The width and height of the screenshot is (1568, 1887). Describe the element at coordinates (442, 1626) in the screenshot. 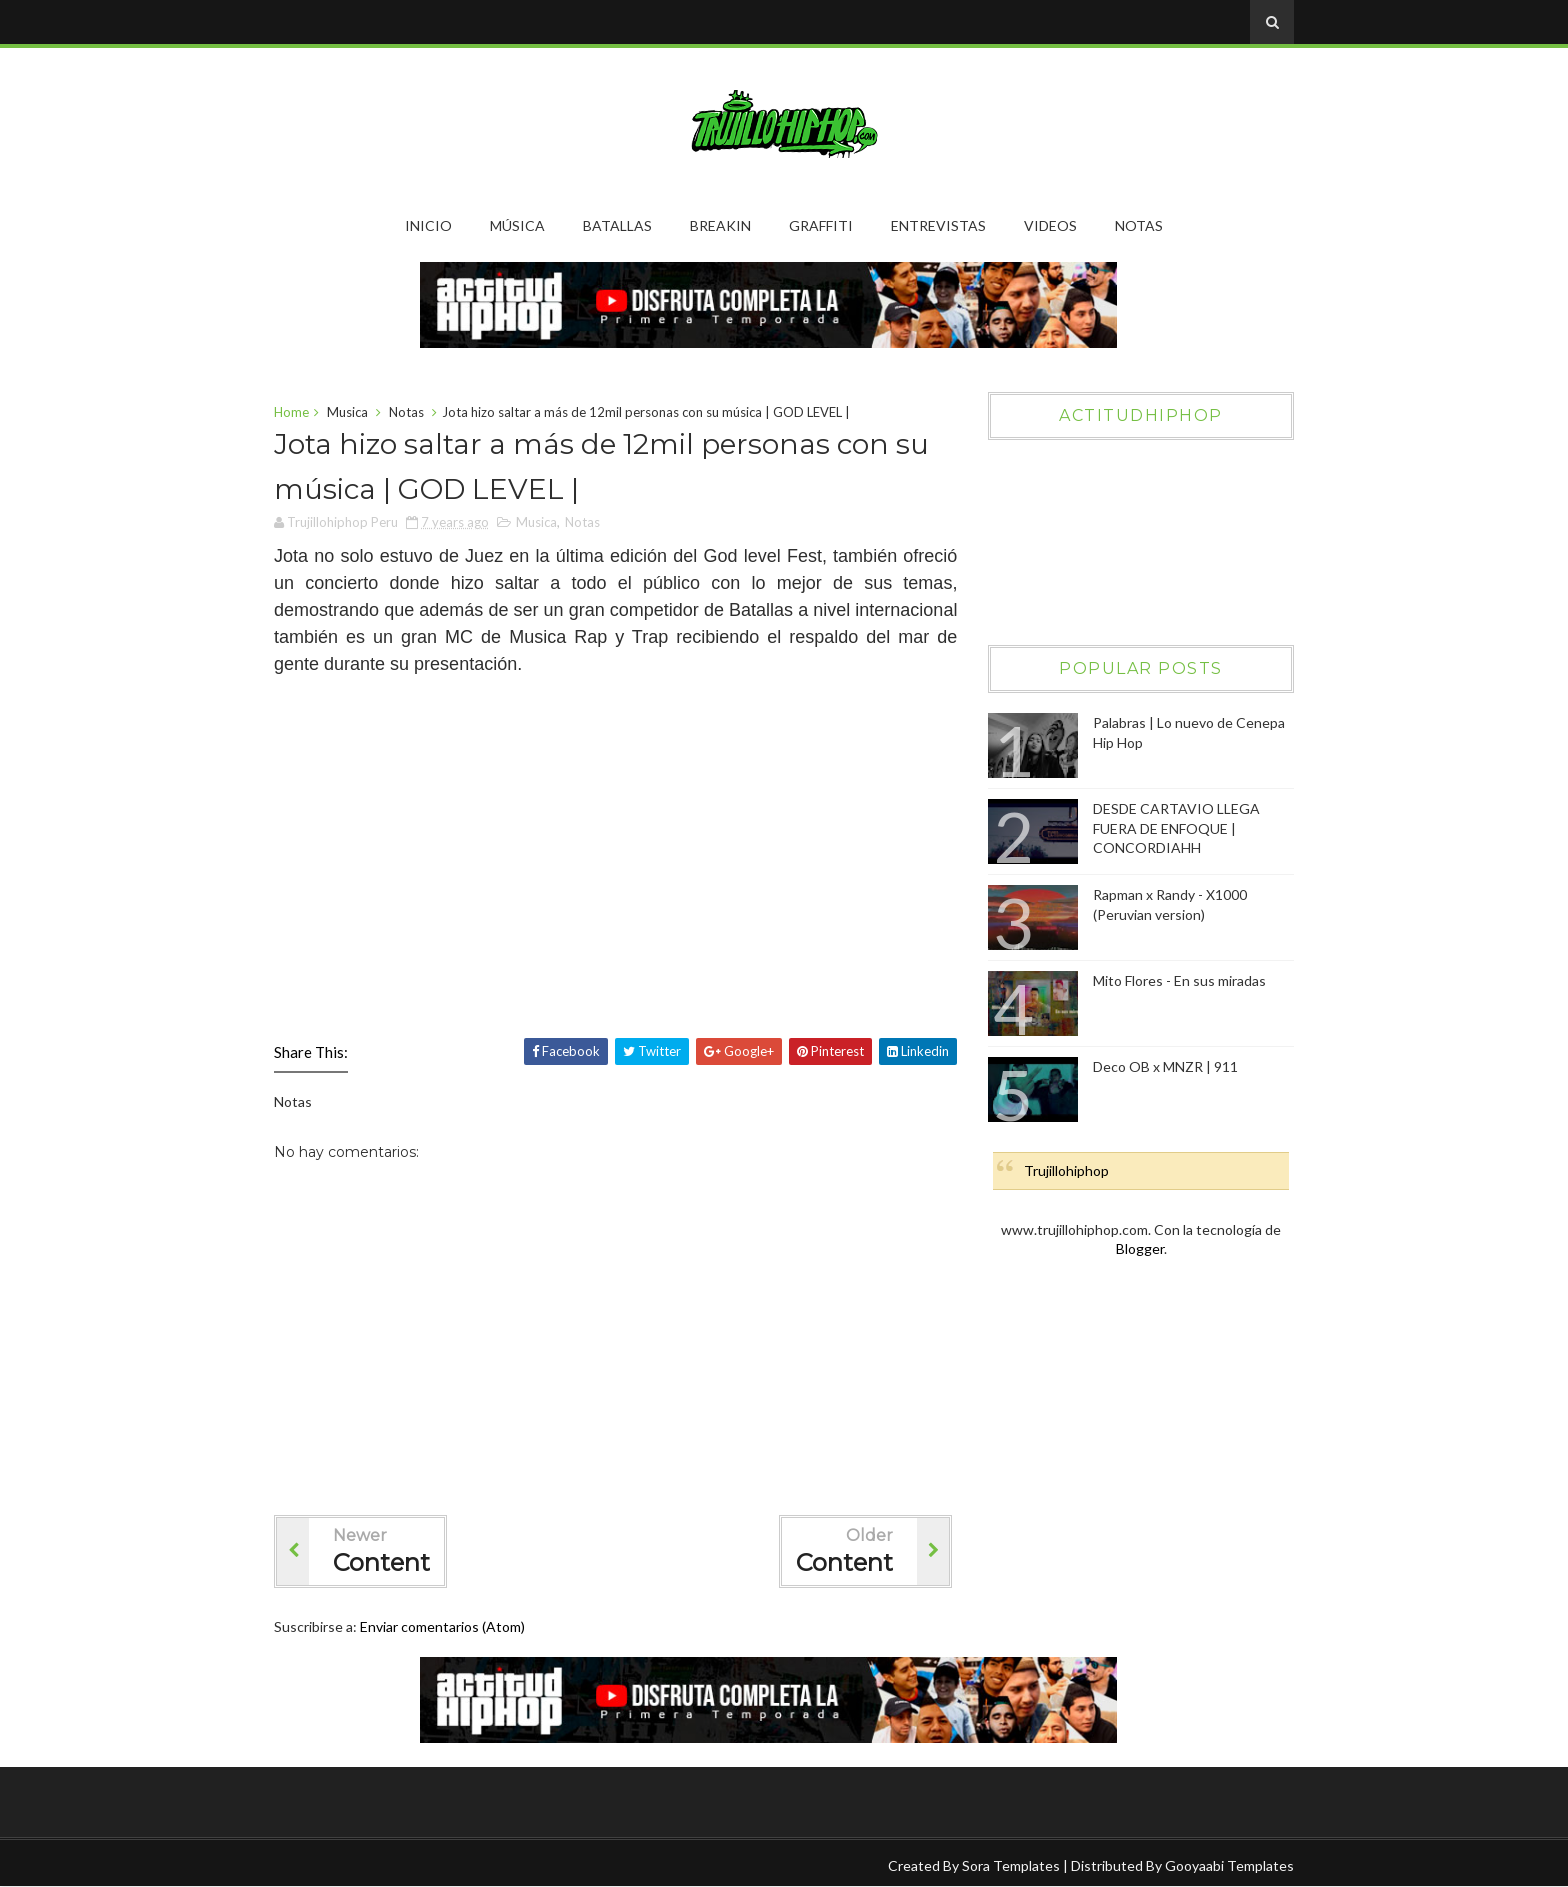

I see `Enviar comentarios (Atom)` at that location.